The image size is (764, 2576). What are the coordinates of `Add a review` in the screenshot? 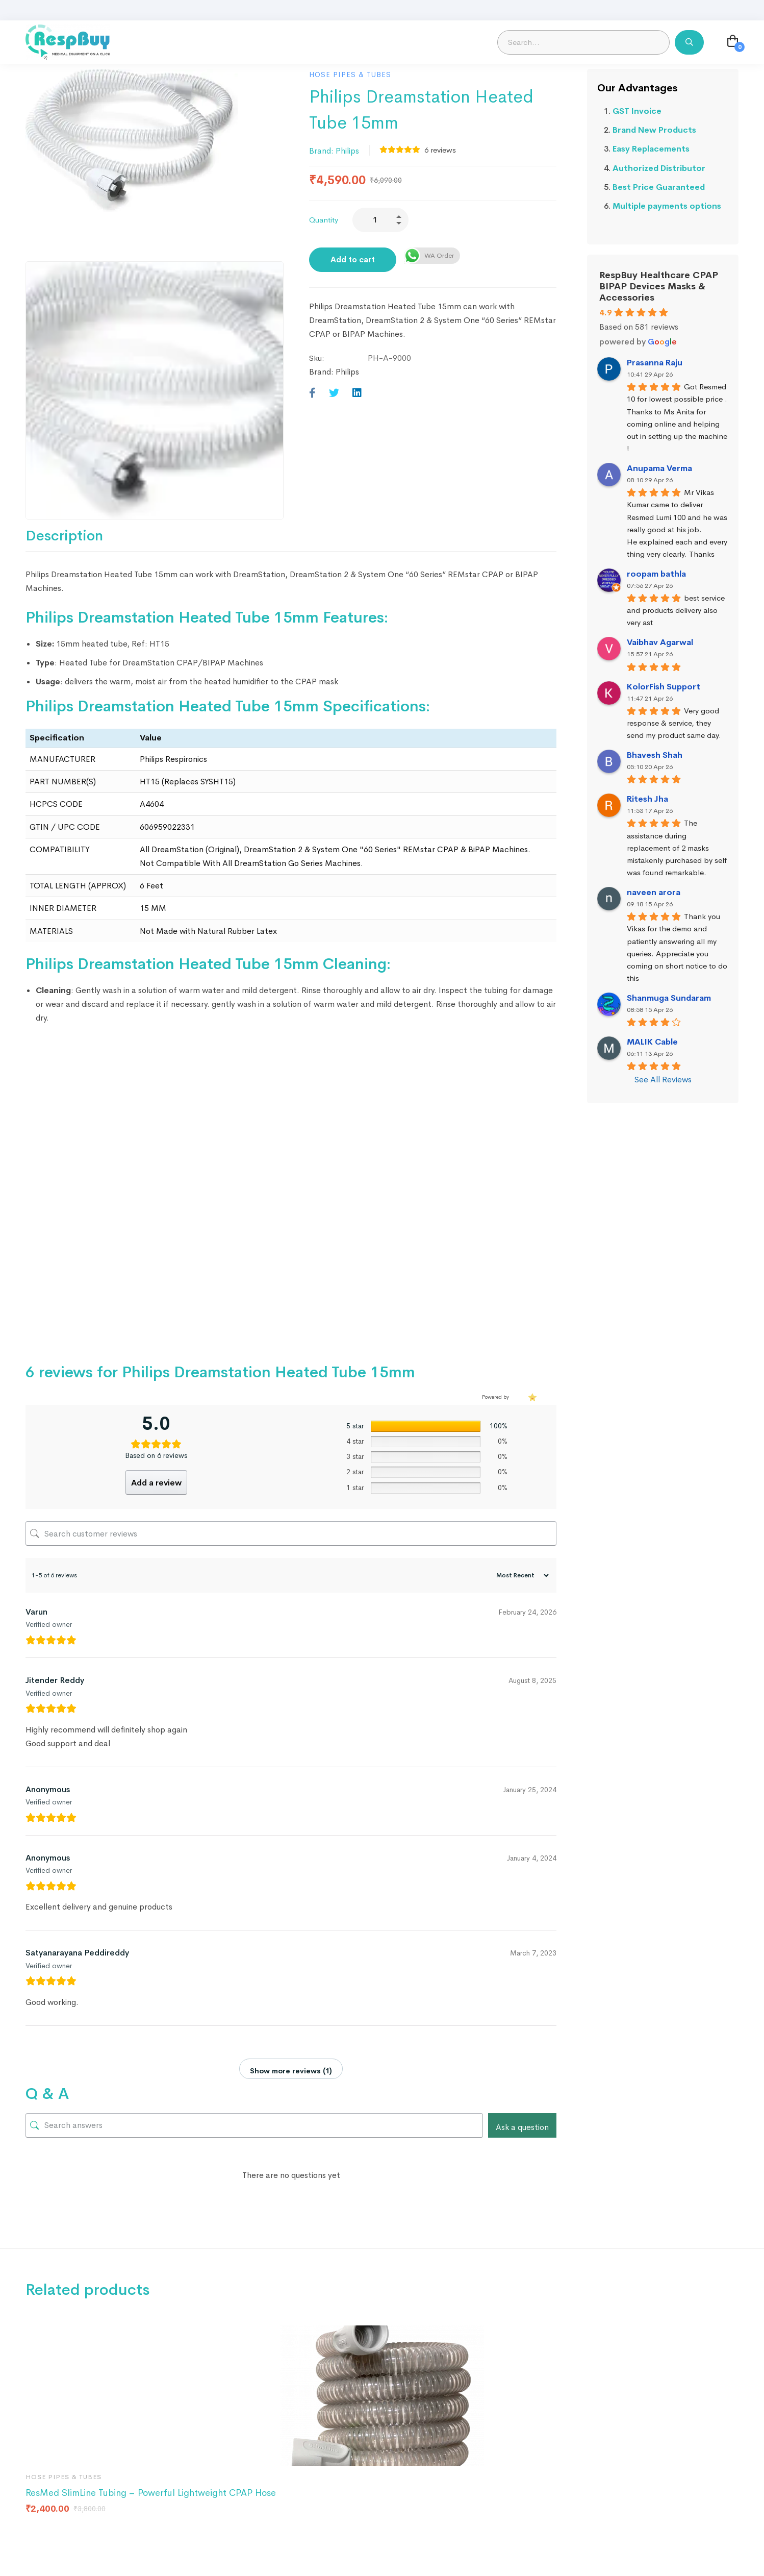 It's located at (156, 1482).